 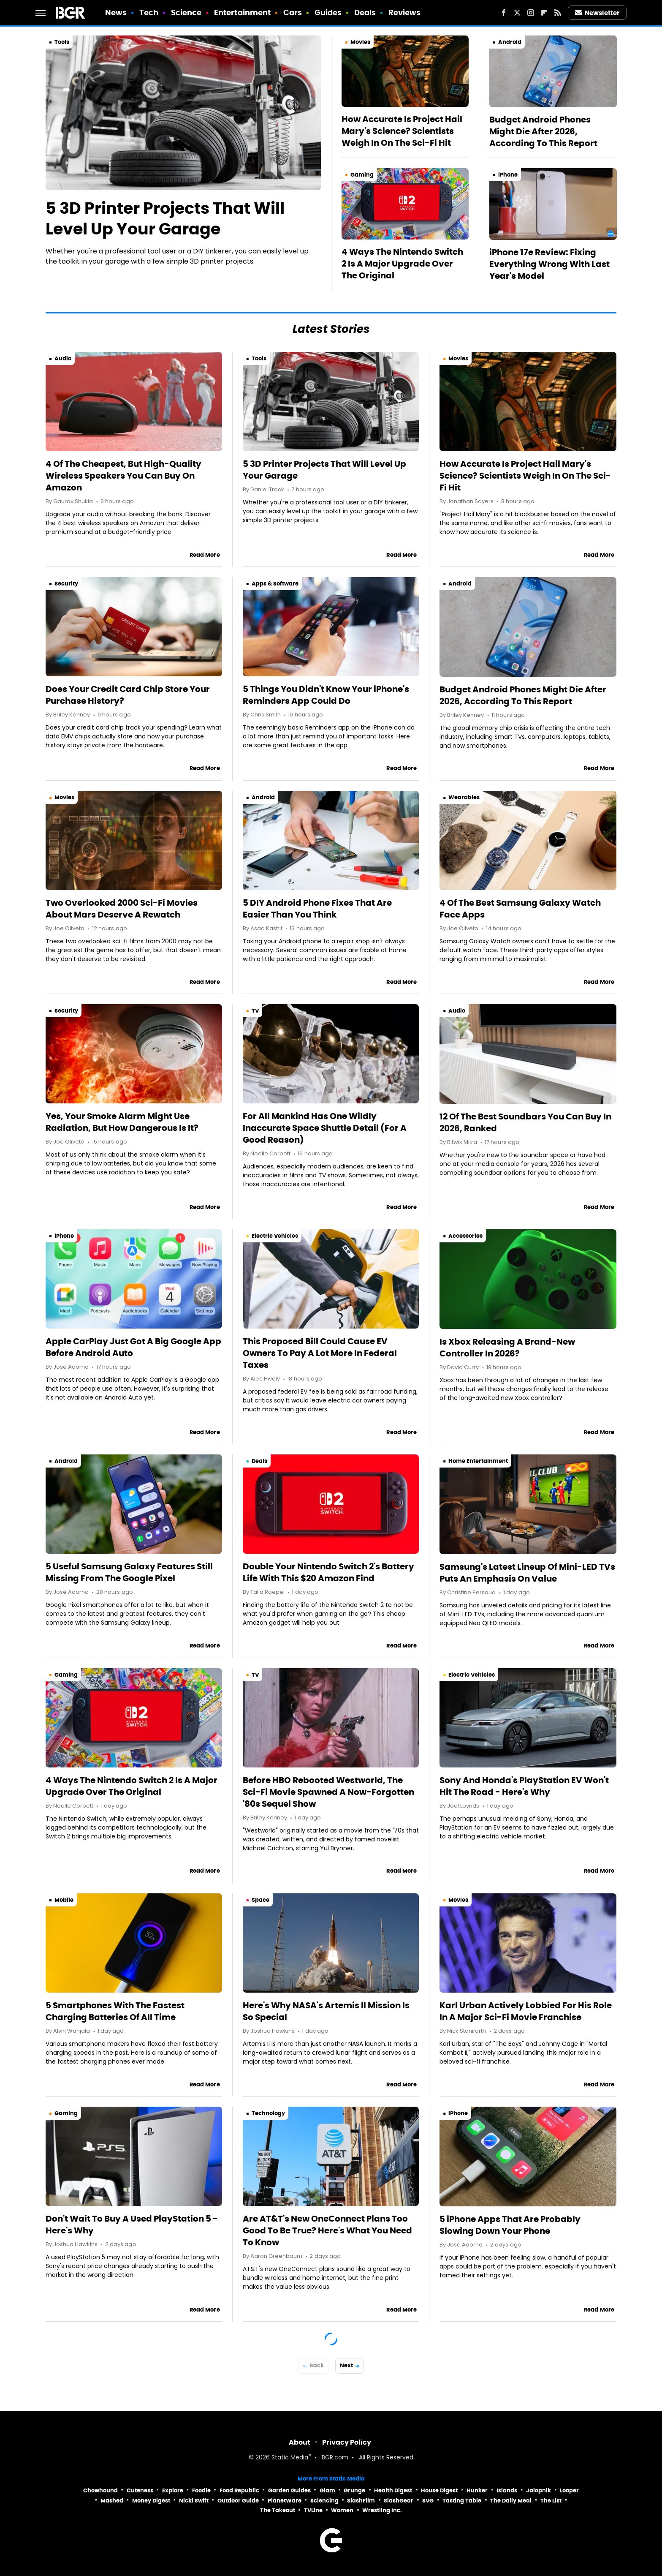 I want to click on Privacy Policy, so click(x=346, y=2442).